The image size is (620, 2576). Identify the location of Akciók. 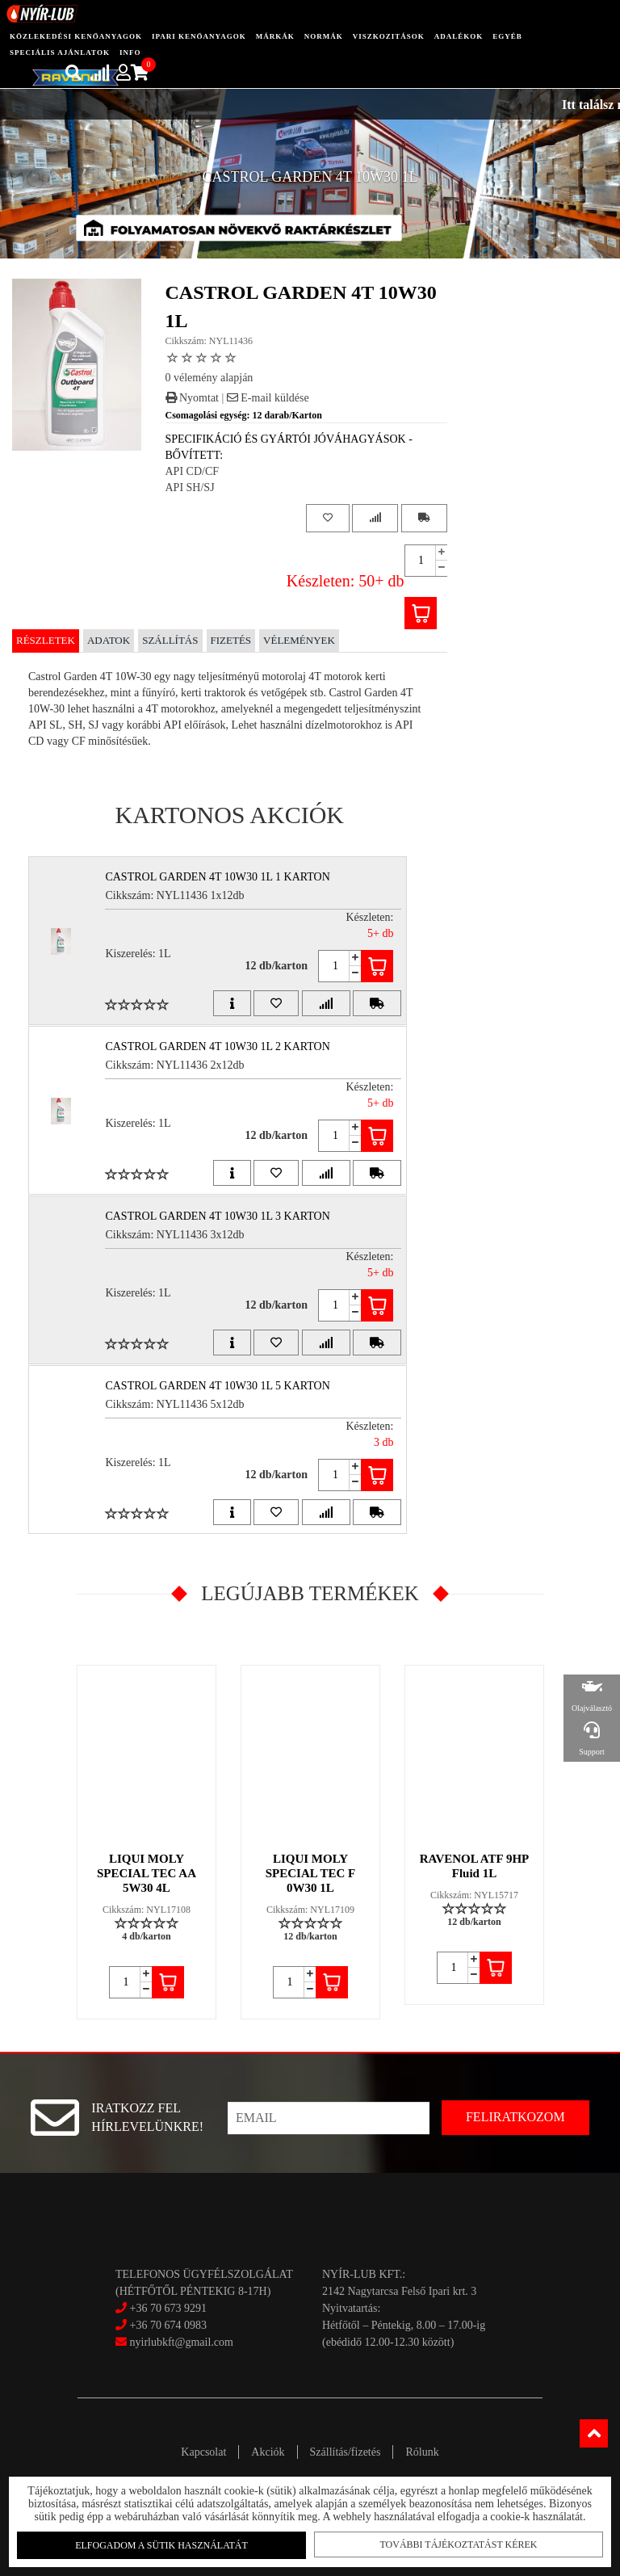
(267, 2452).